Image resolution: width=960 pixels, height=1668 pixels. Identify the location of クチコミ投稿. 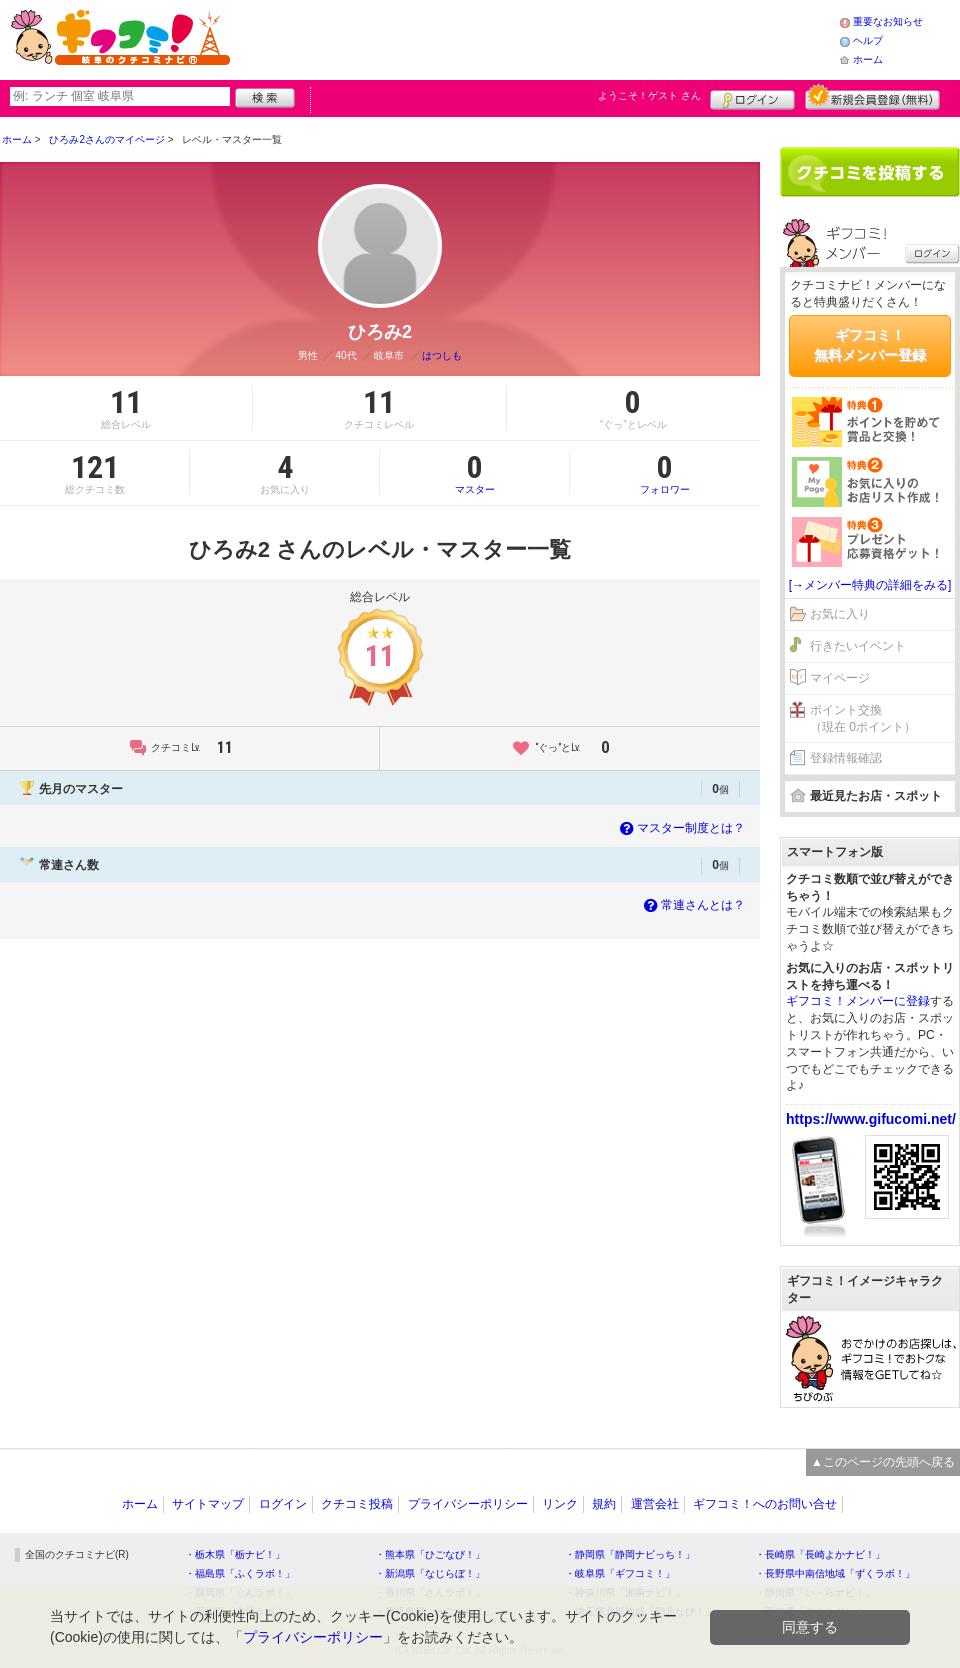
(357, 1504).